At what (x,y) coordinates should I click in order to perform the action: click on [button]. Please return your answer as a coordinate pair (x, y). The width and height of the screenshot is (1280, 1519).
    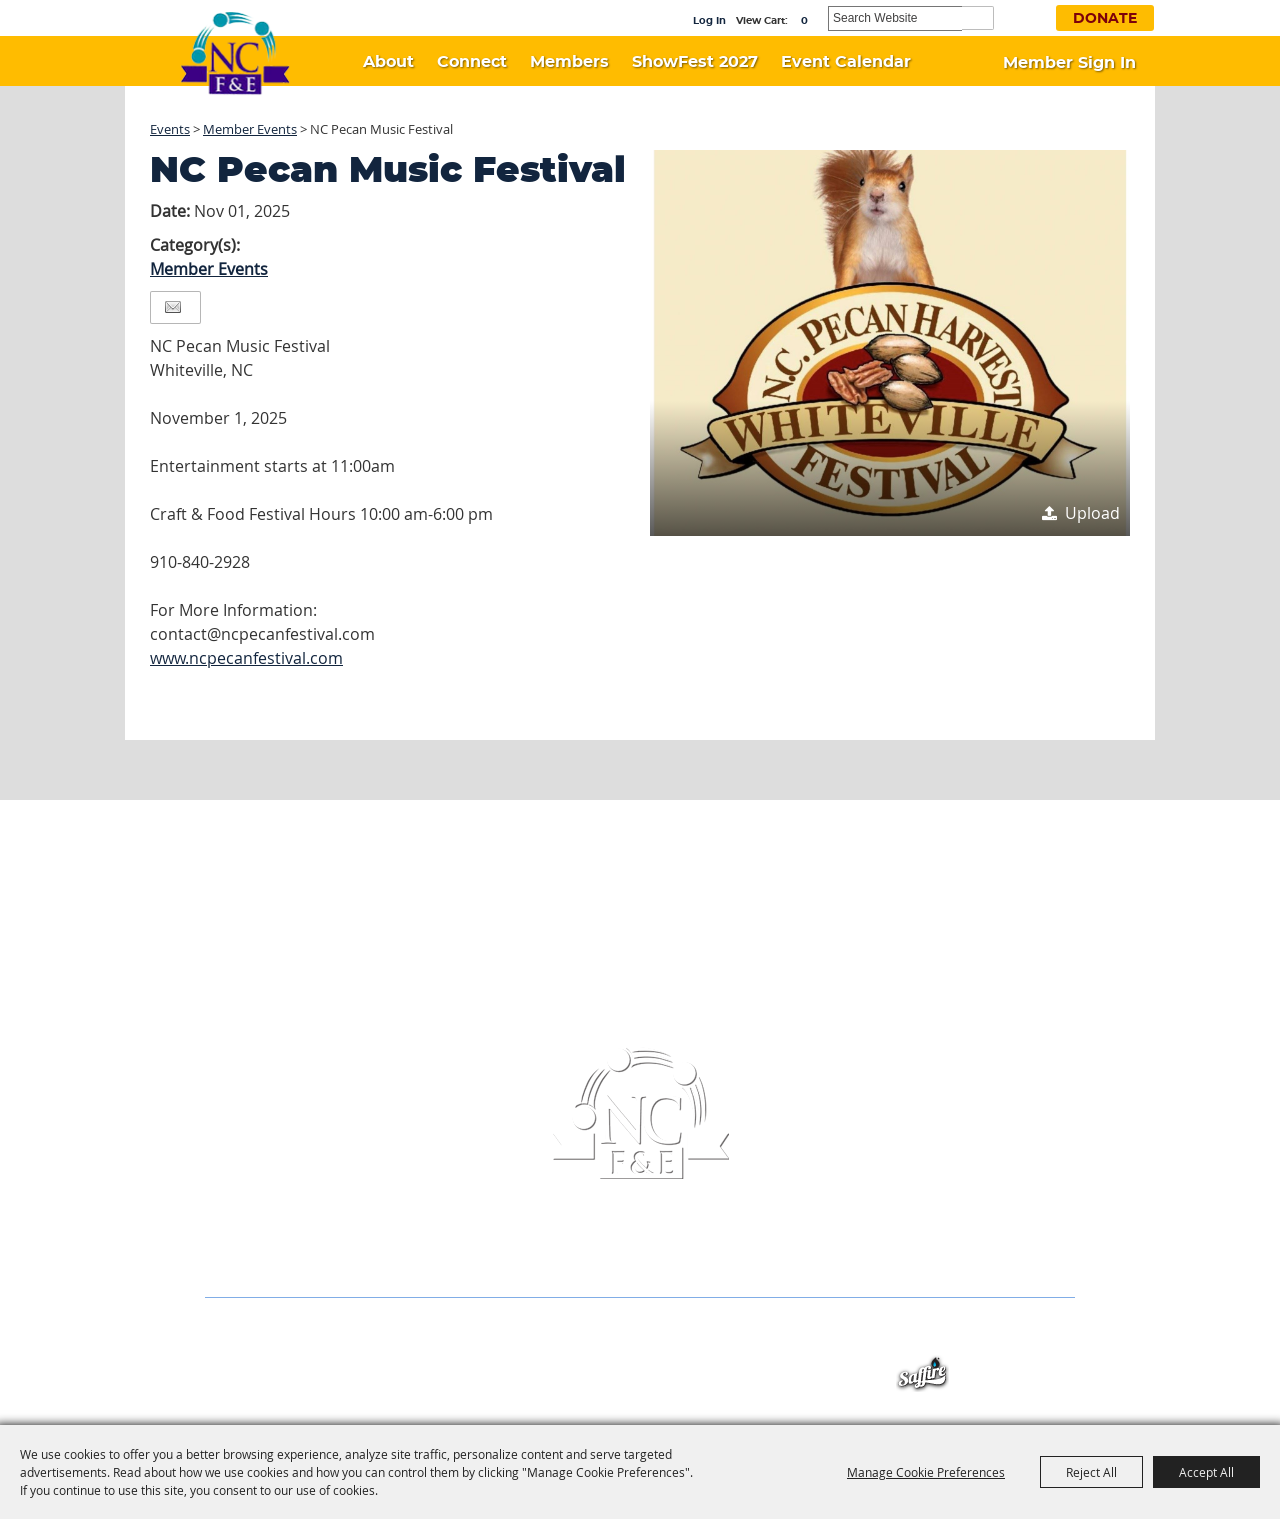
    Looking at the image, I should click on (890, 343).